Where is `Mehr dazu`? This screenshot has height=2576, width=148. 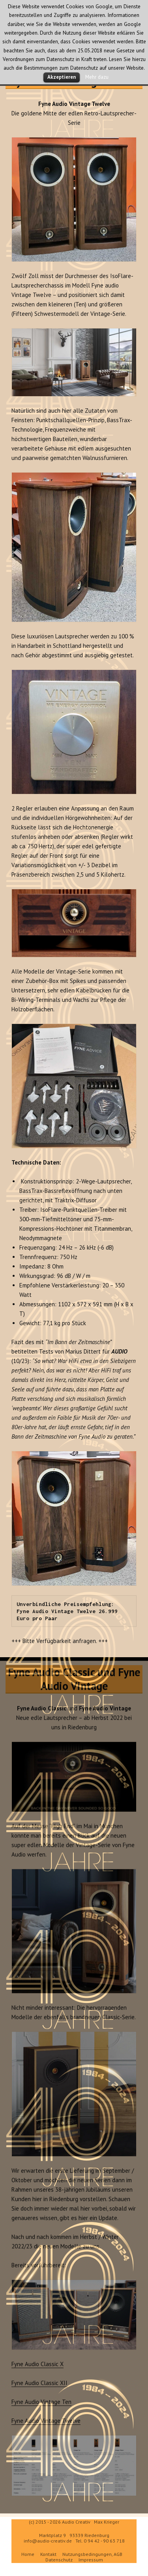
Mehr dazu is located at coordinates (97, 76).